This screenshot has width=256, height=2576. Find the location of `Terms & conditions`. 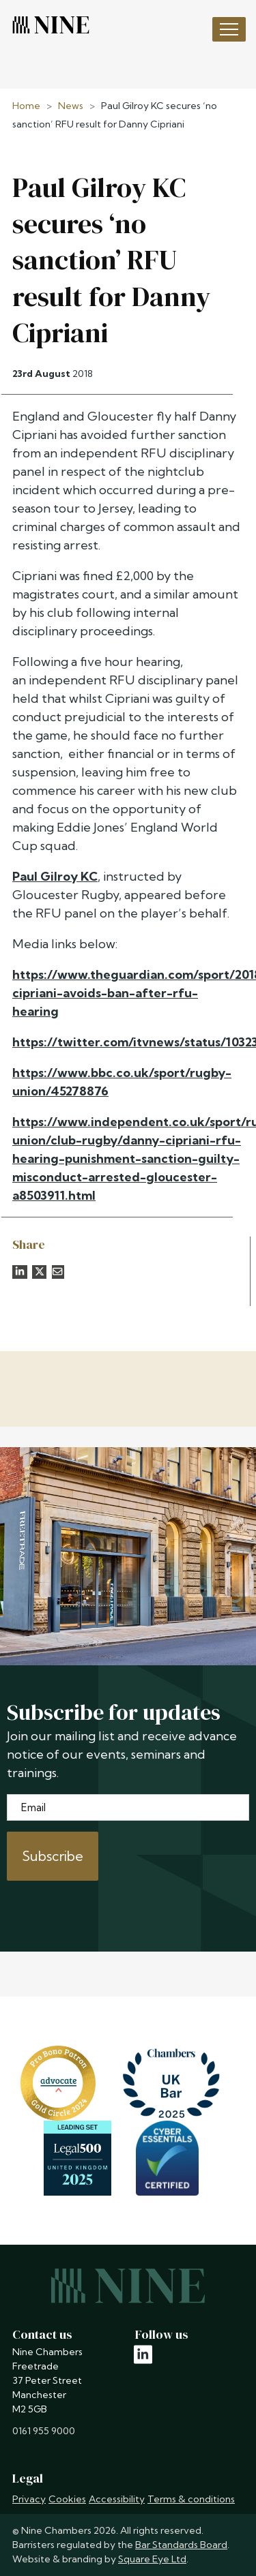

Terms & conditions is located at coordinates (191, 2499).